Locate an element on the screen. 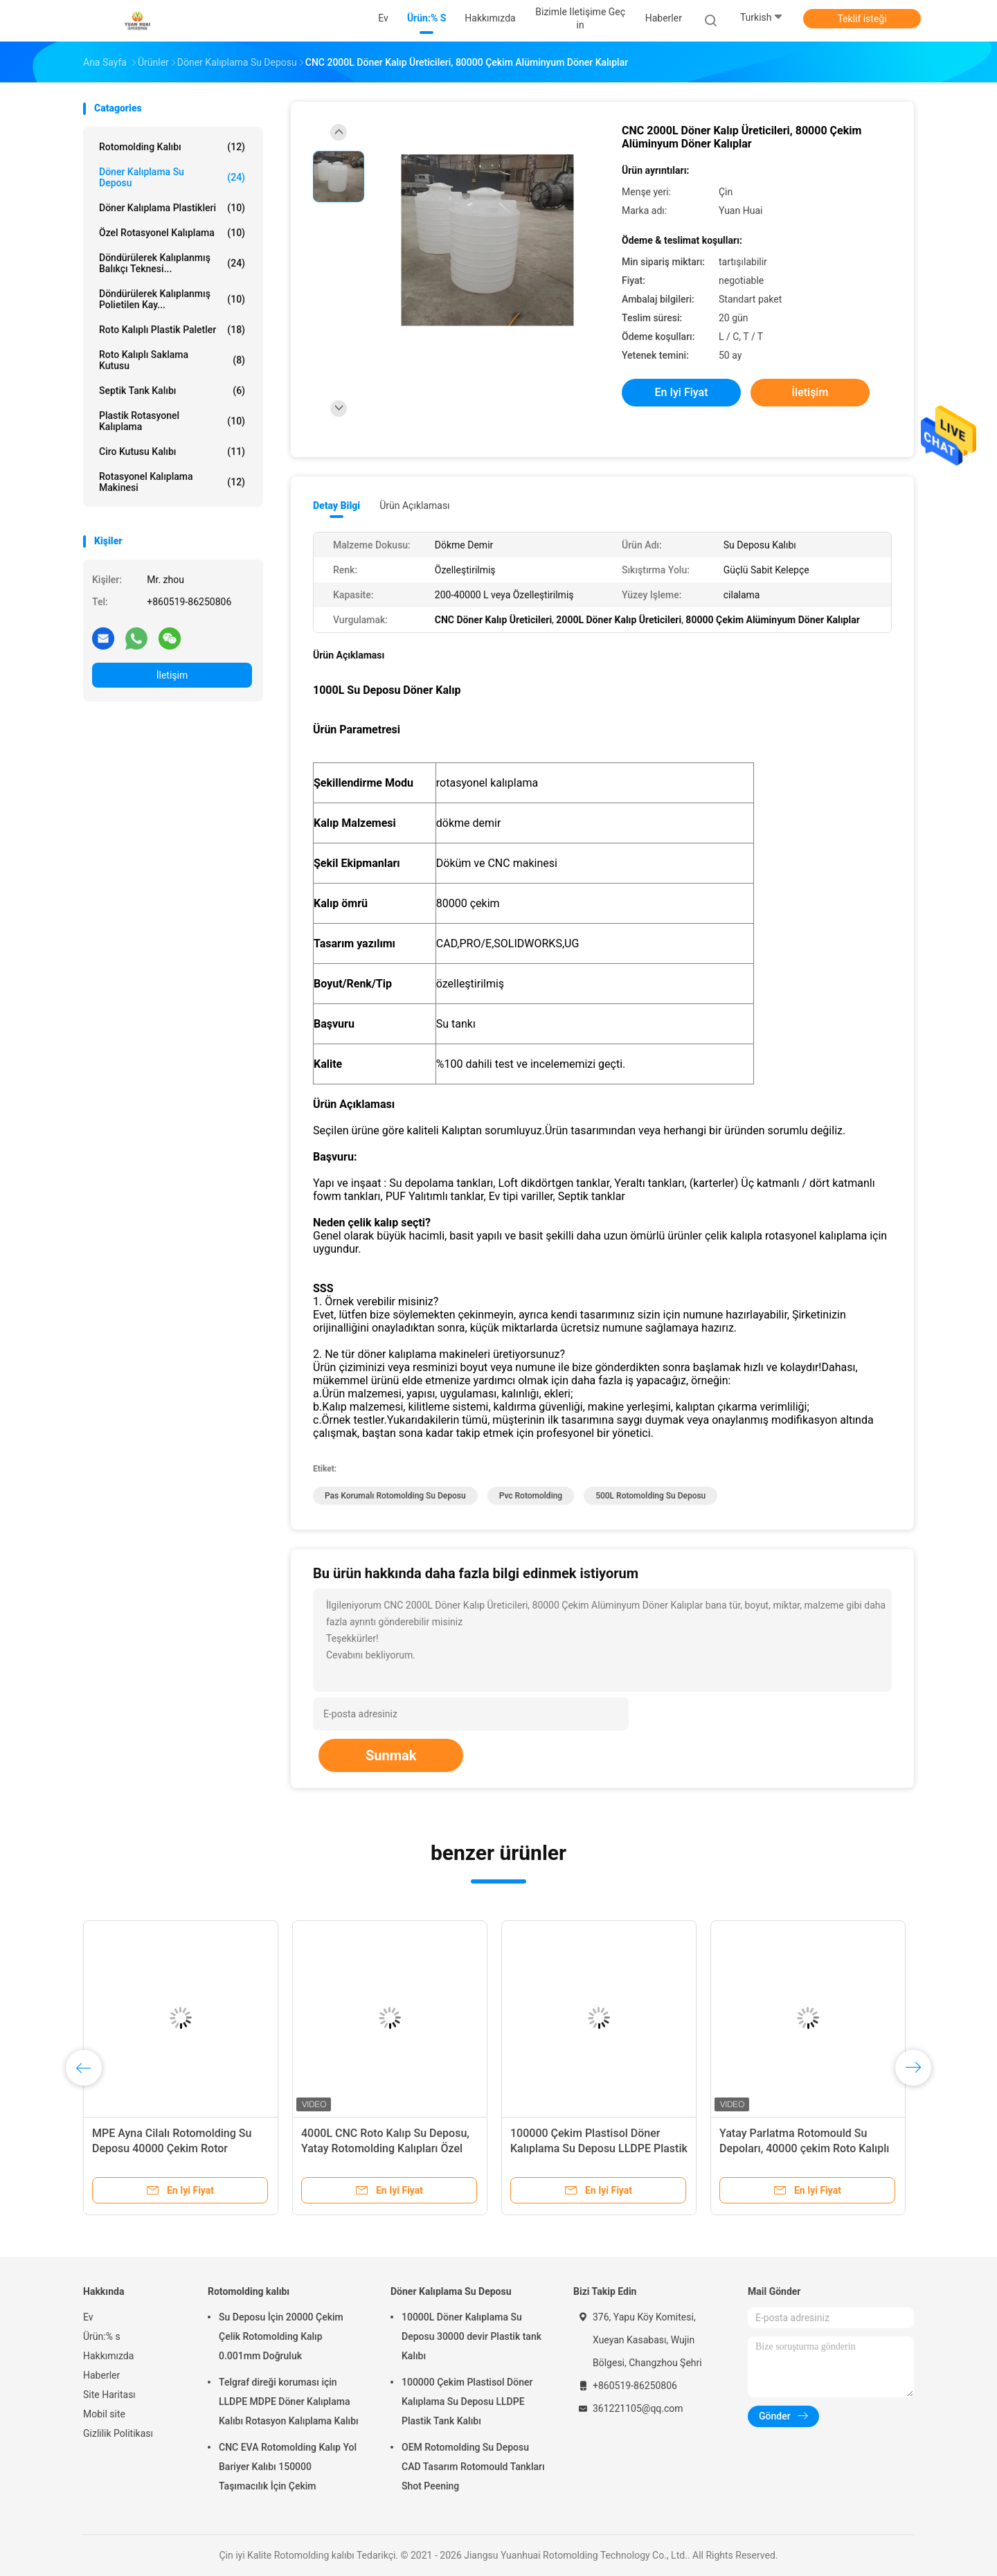 This screenshot has height=2576, width=997. Pas Korumalı Rotomolding Su Deposu is located at coordinates (395, 1496).